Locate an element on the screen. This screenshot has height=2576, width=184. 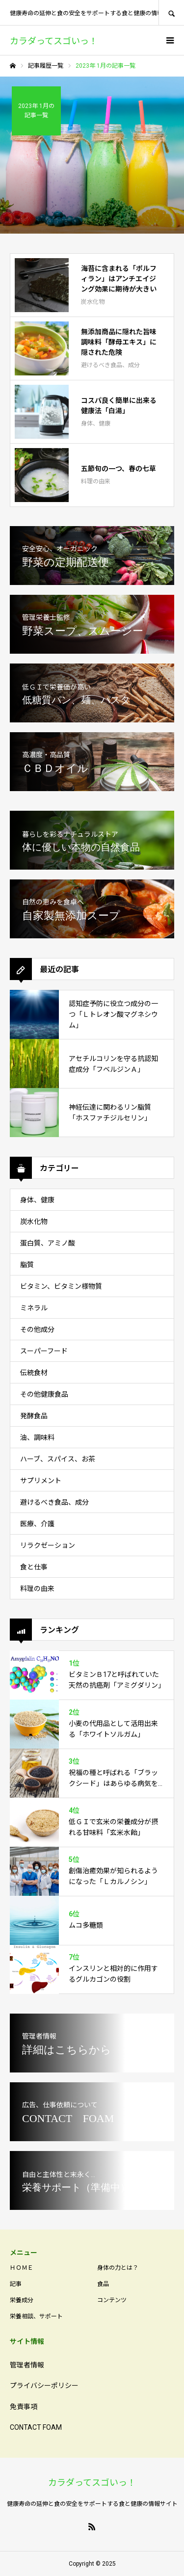
伝統食材 is located at coordinates (34, 1373).